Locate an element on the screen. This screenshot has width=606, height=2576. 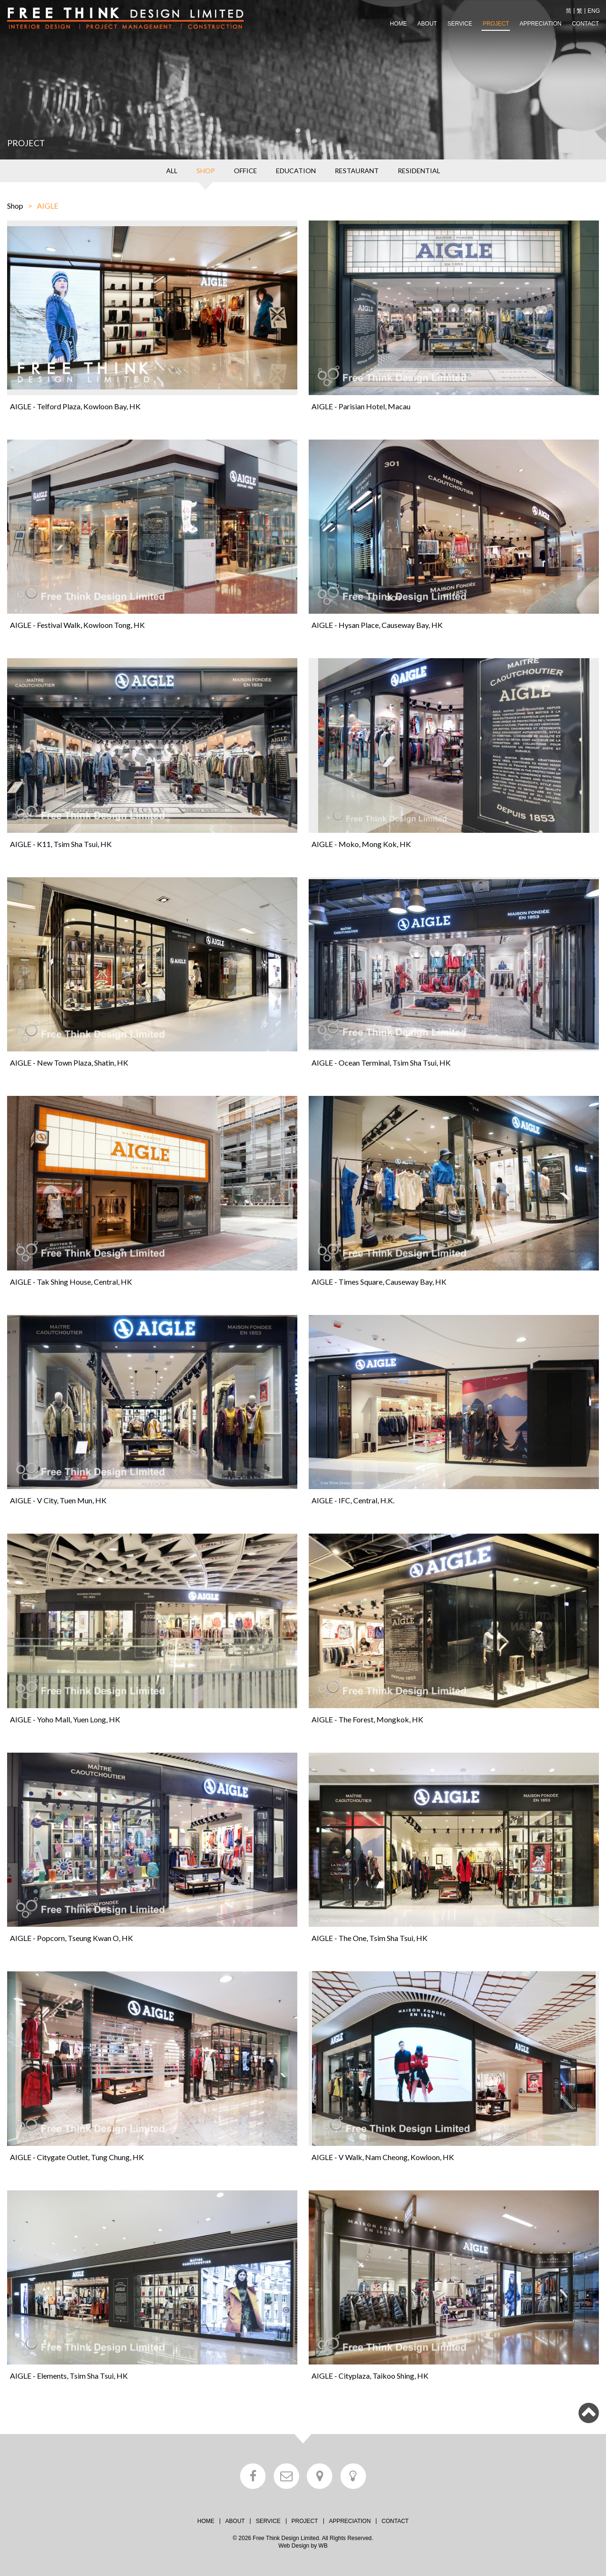
ALL is located at coordinates (172, 171).